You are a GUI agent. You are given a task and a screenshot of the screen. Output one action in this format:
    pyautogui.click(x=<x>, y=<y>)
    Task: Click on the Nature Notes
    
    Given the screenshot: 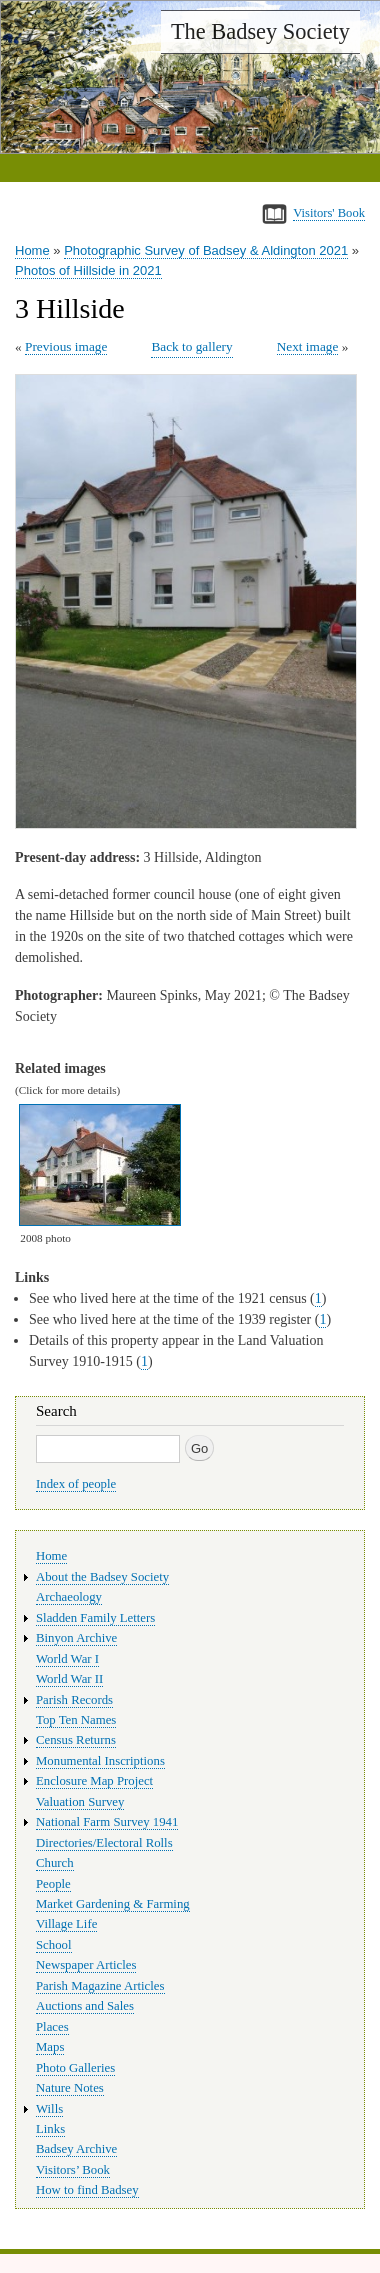 What is the action you would take?
    pyautogui.click(x=70, y=2088)
    